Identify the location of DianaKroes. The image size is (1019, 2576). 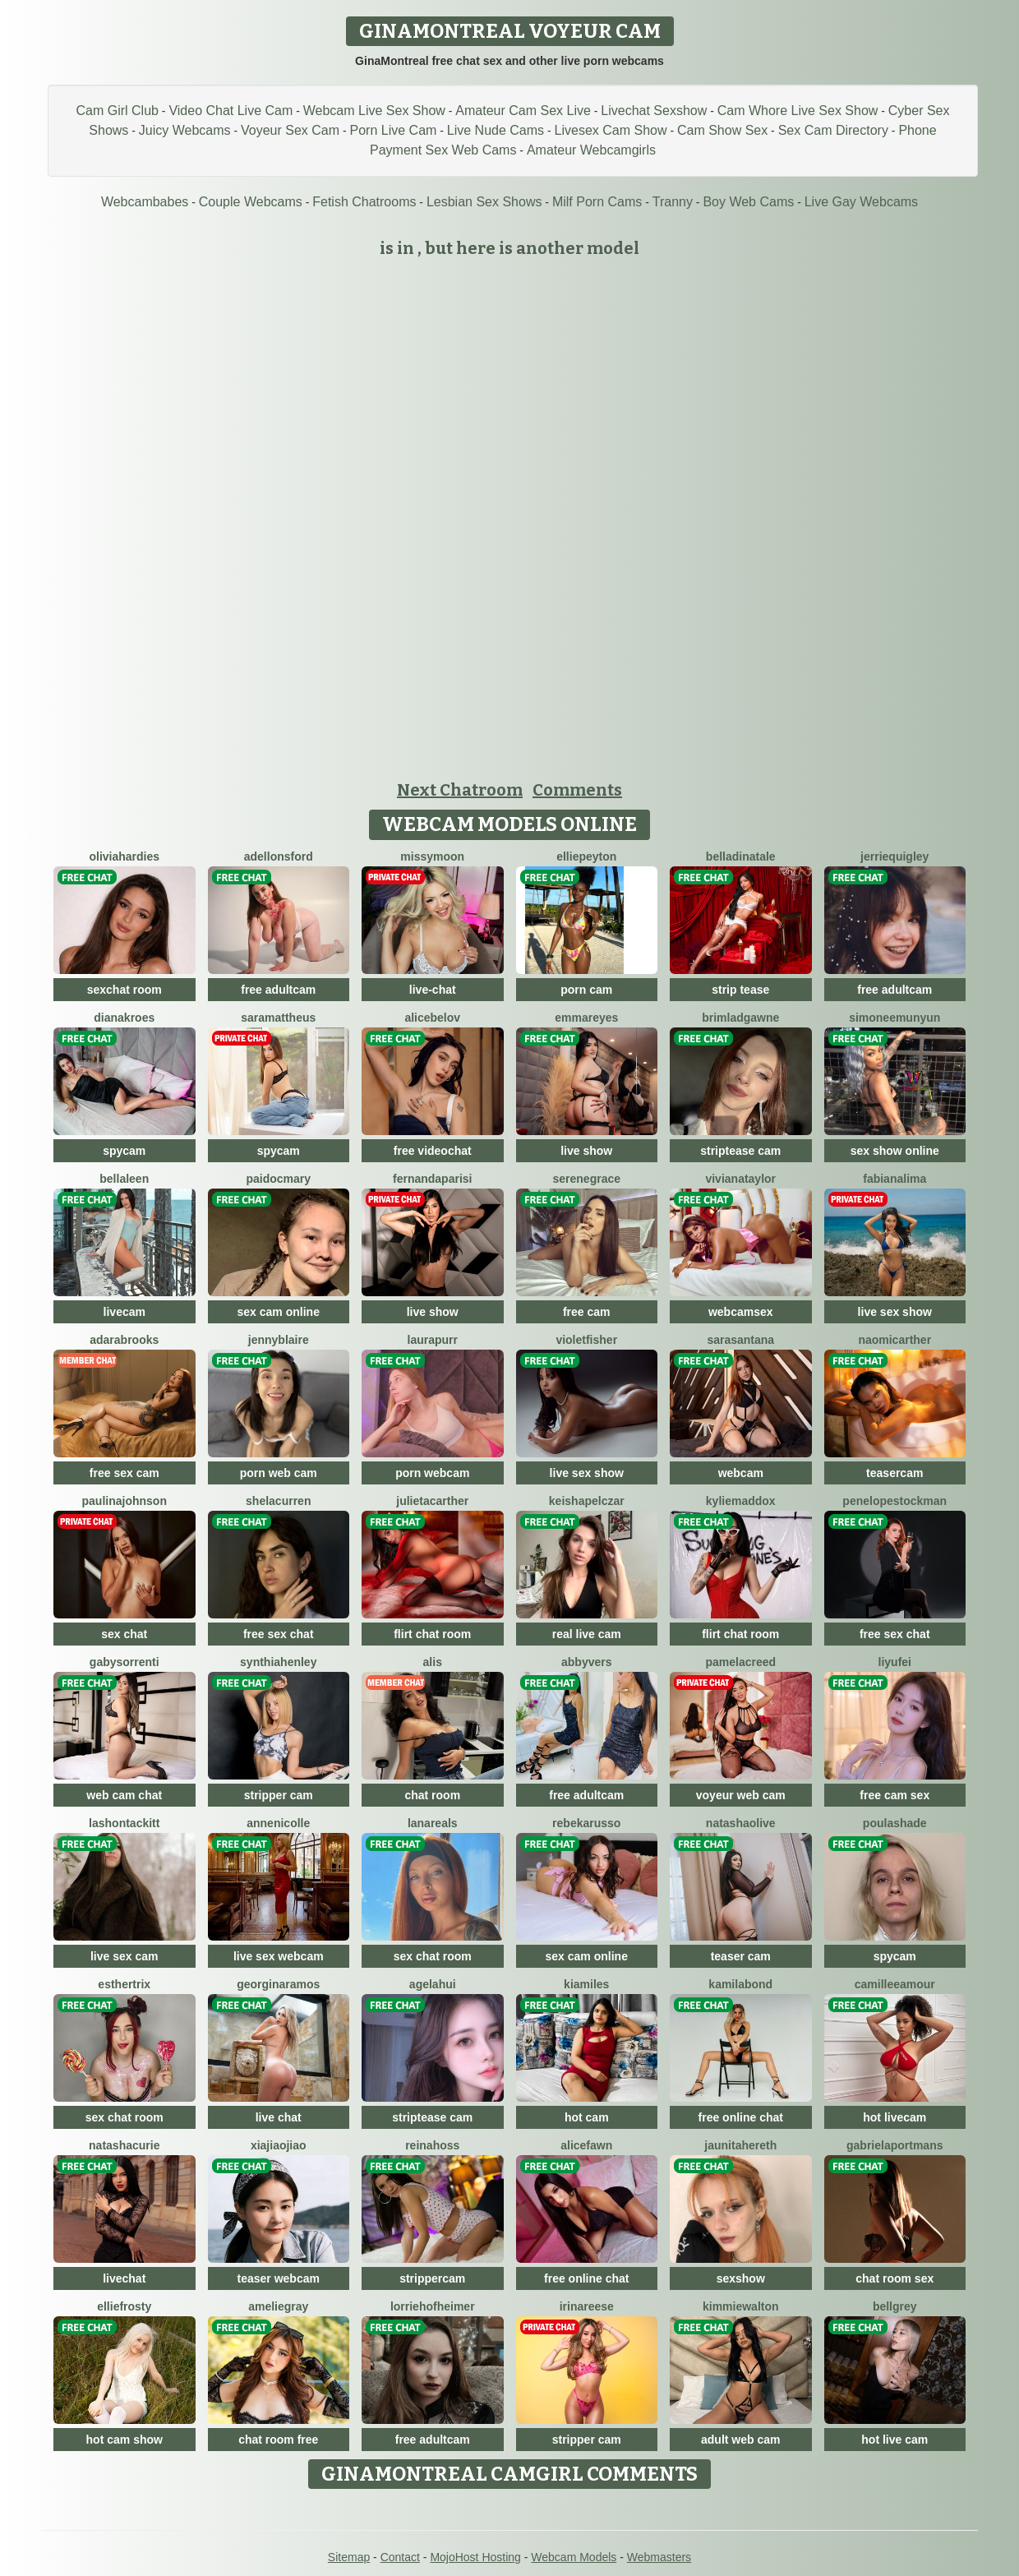
(124, 1017).